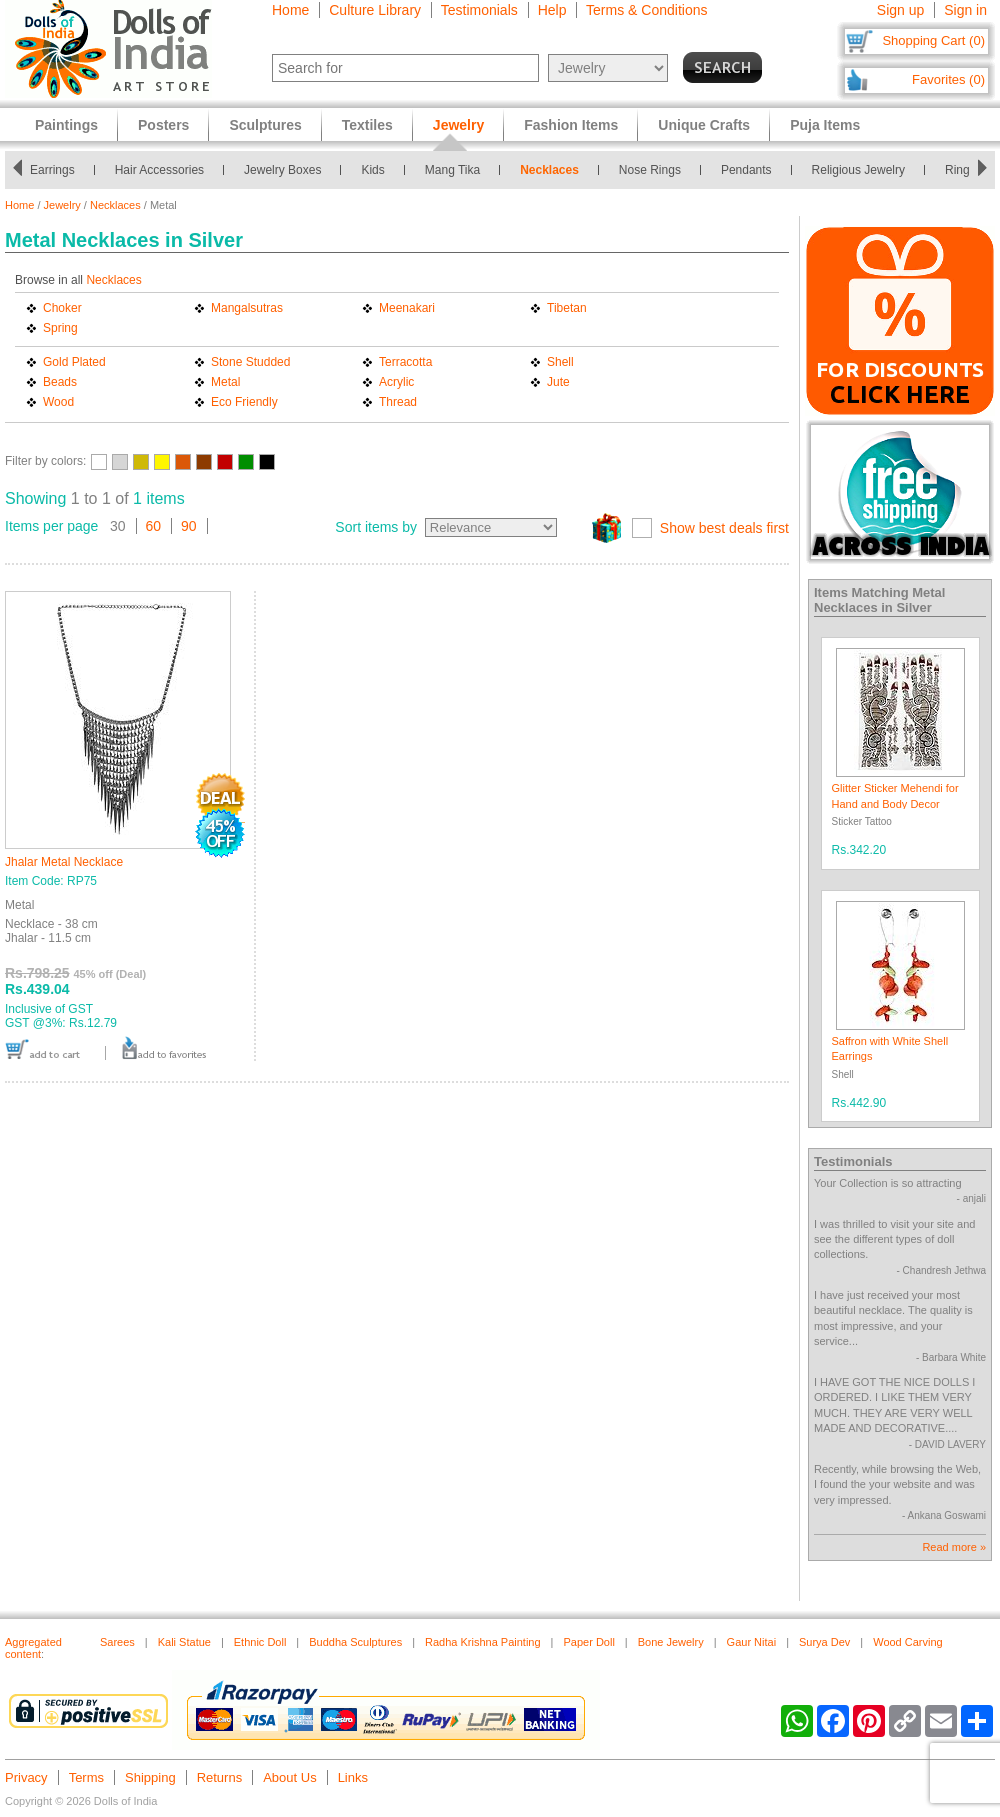 The image size is (1000, 1817). What do you see at coordinates (375, 10) in the screenshot?
I see `Culture Library` at bounding box center [375, 10].